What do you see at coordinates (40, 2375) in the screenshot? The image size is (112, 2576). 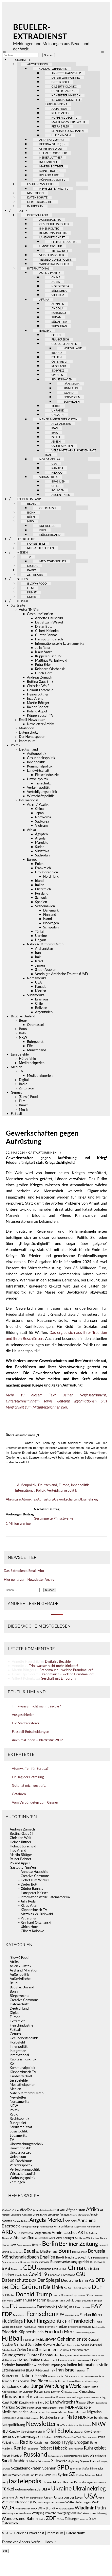 I see `Jacobin [Jacobin (211 Einträge)]` at bounding box center [40, 2375].